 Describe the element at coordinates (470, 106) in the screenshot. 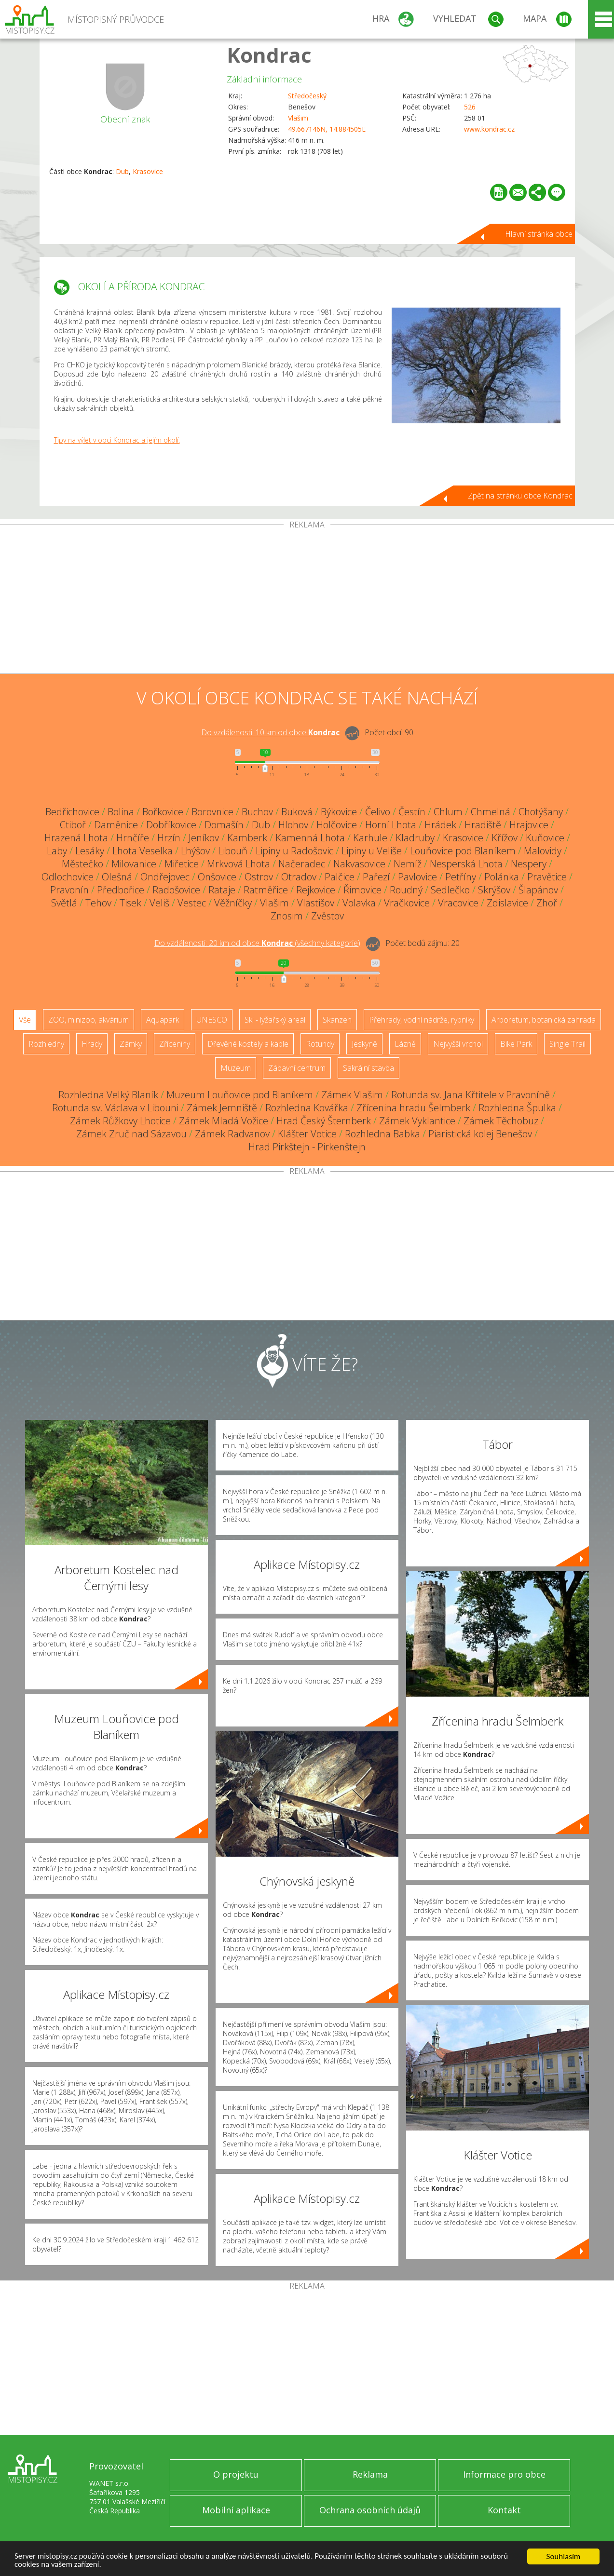

I see `526` at that location.